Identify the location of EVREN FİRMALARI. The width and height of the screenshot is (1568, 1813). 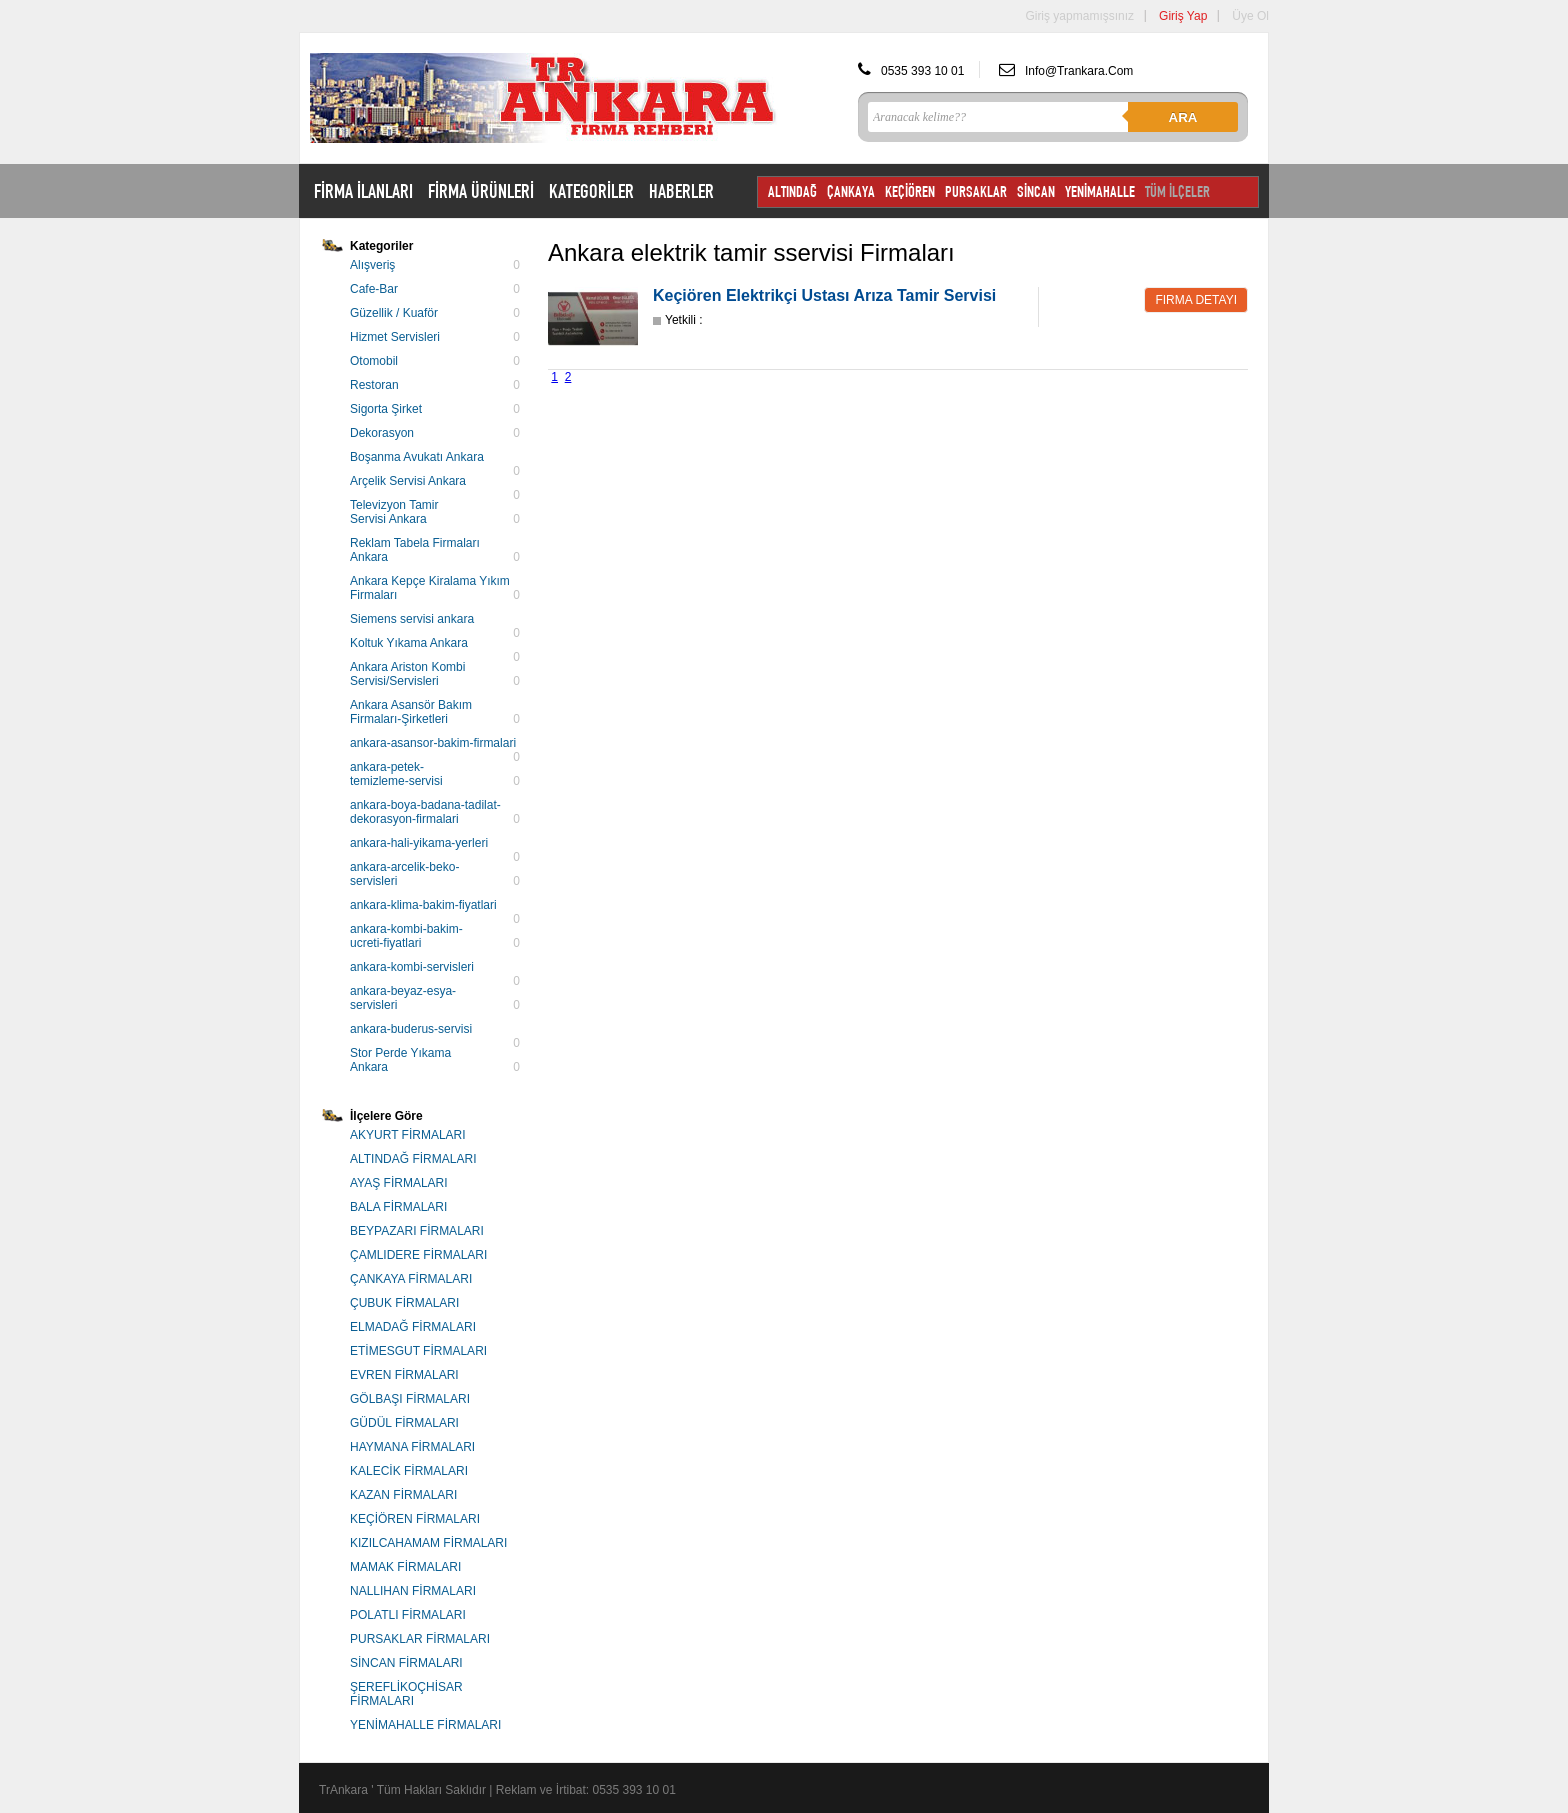
(404, 1375).